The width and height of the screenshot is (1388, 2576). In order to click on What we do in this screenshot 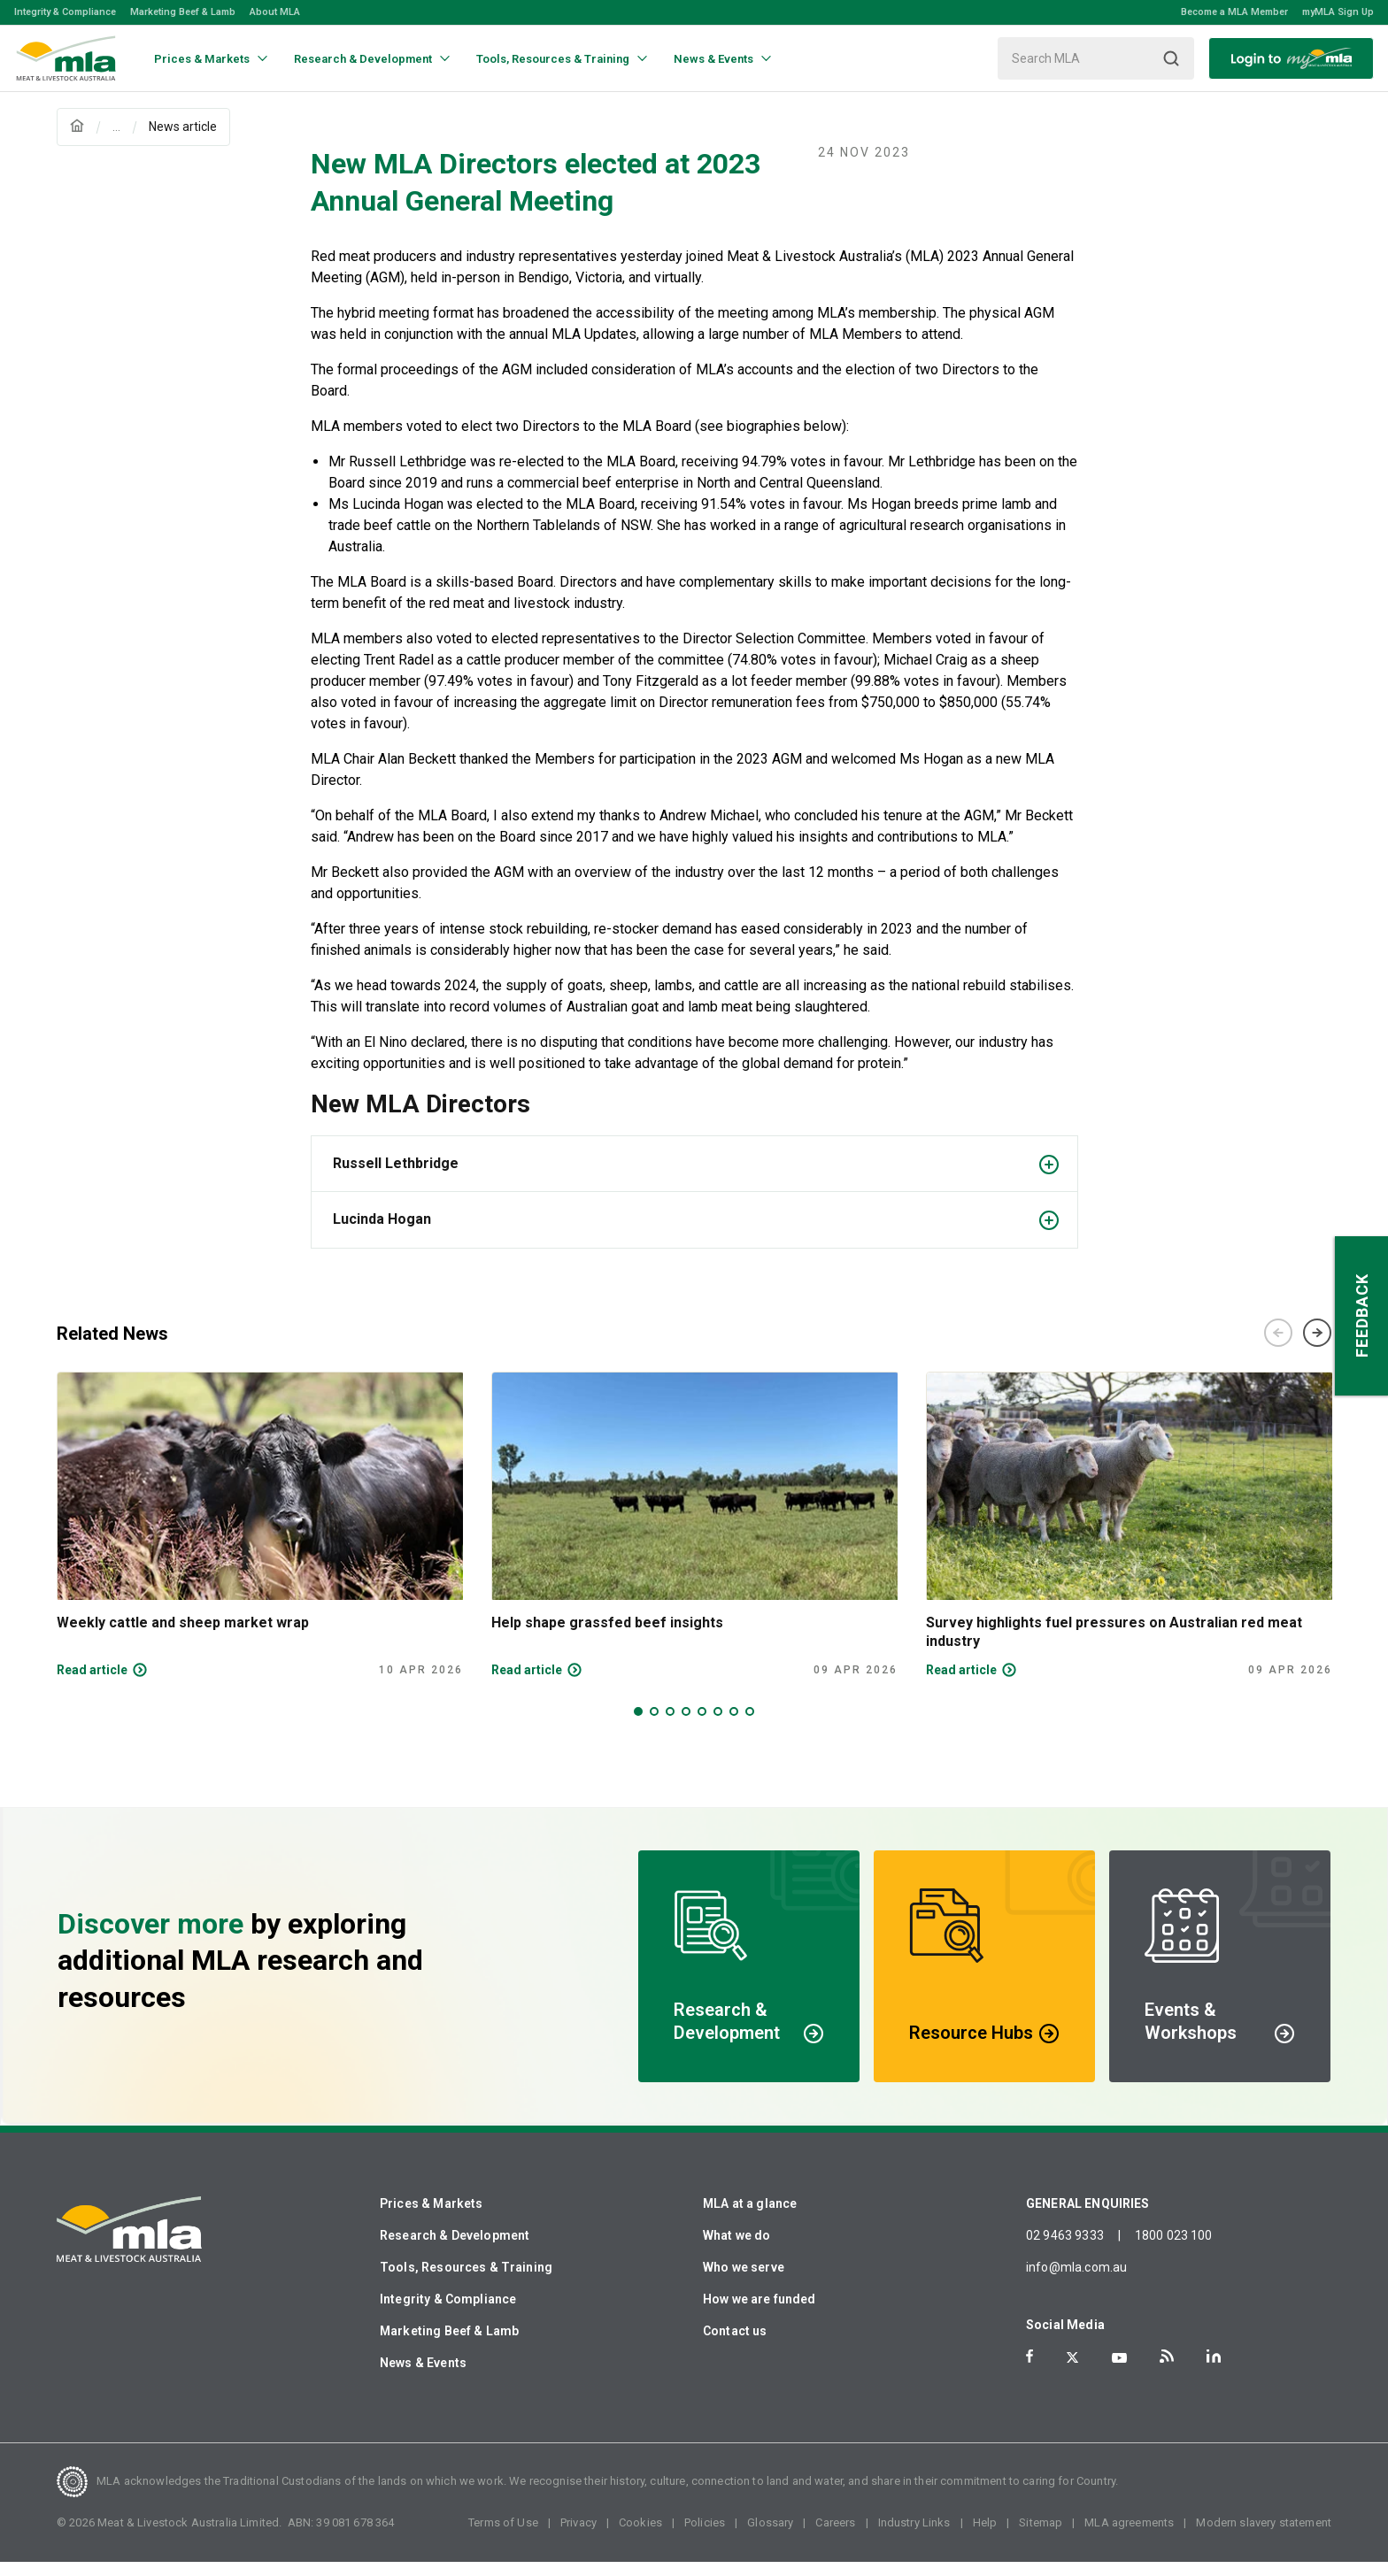, I will do `click(737, 2249)`.